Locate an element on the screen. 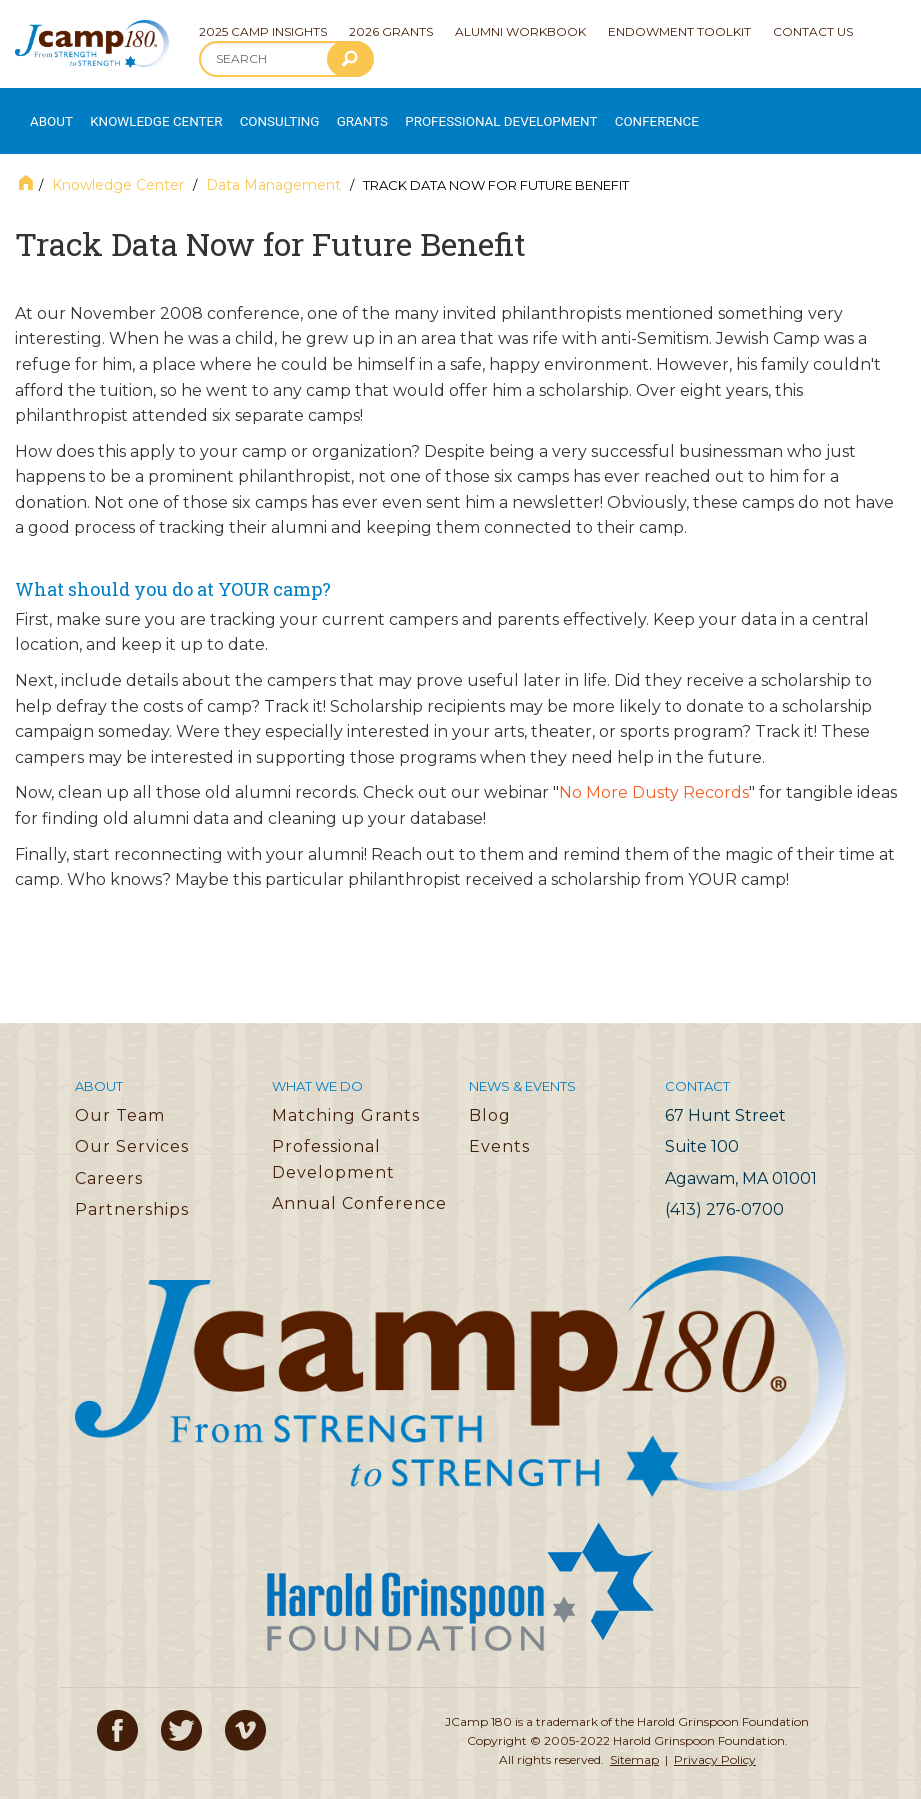 Image resolution: width=921 pixels, height=1799 pixels. Events is located at coordinates (499, 1126).